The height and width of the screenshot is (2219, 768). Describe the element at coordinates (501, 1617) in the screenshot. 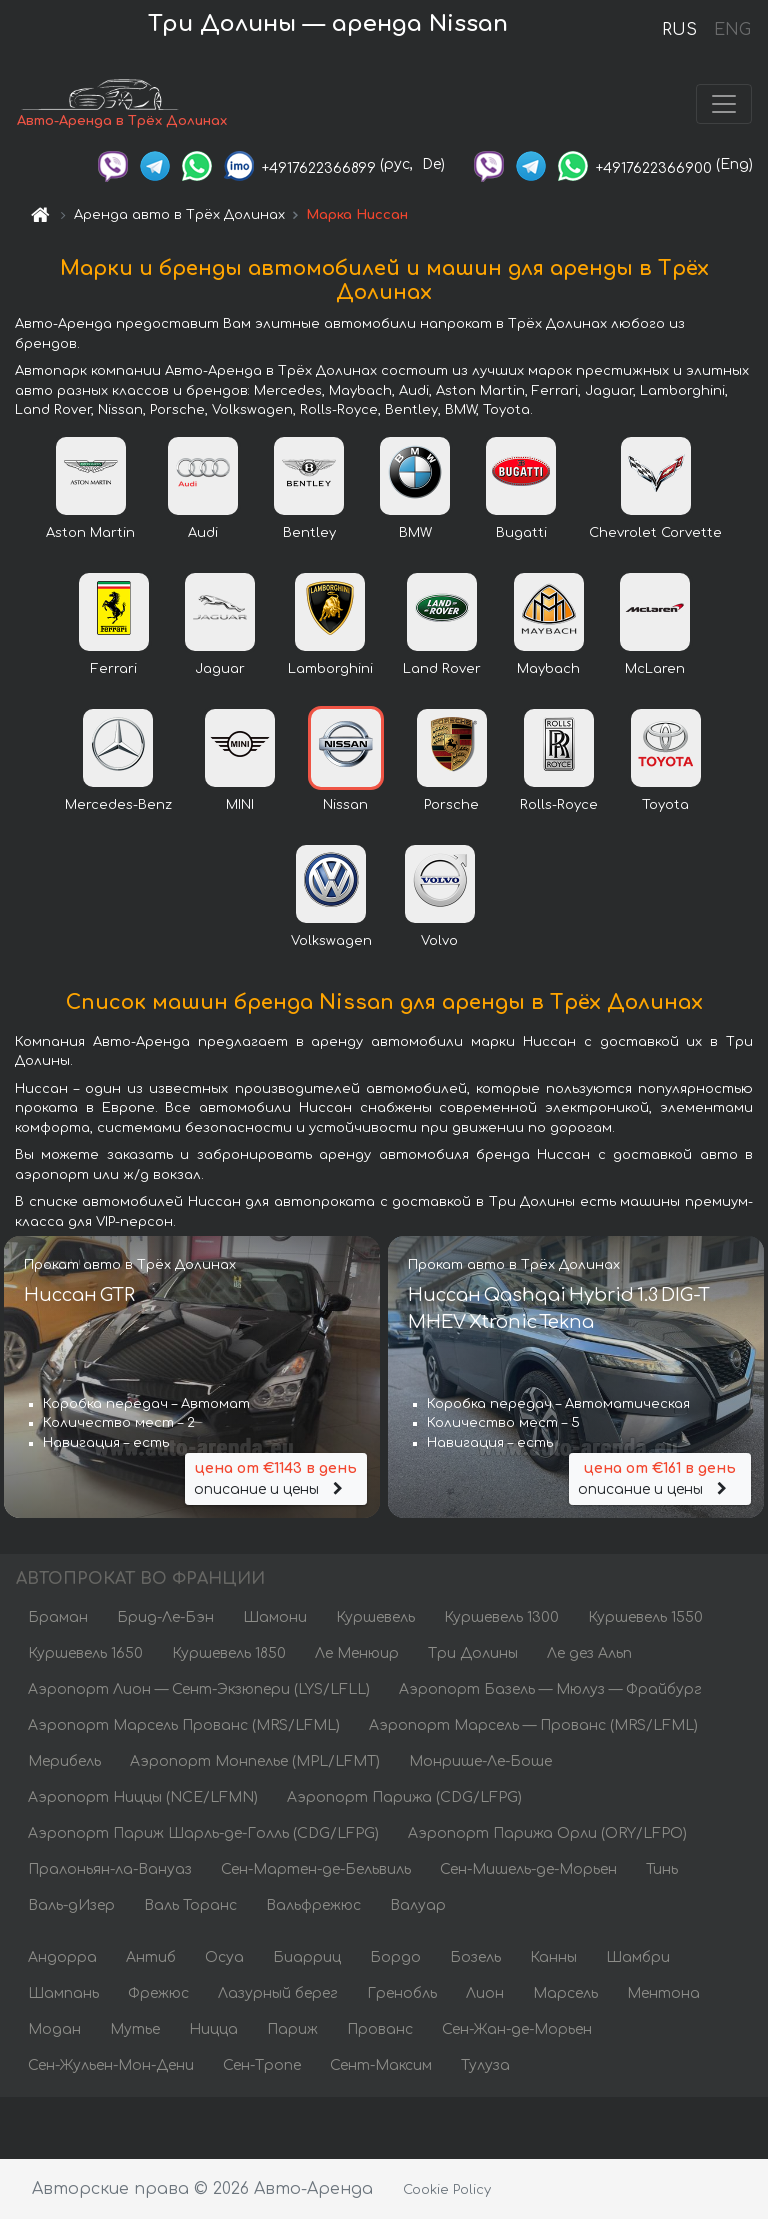

I see `Куршевель 1300` at that location.